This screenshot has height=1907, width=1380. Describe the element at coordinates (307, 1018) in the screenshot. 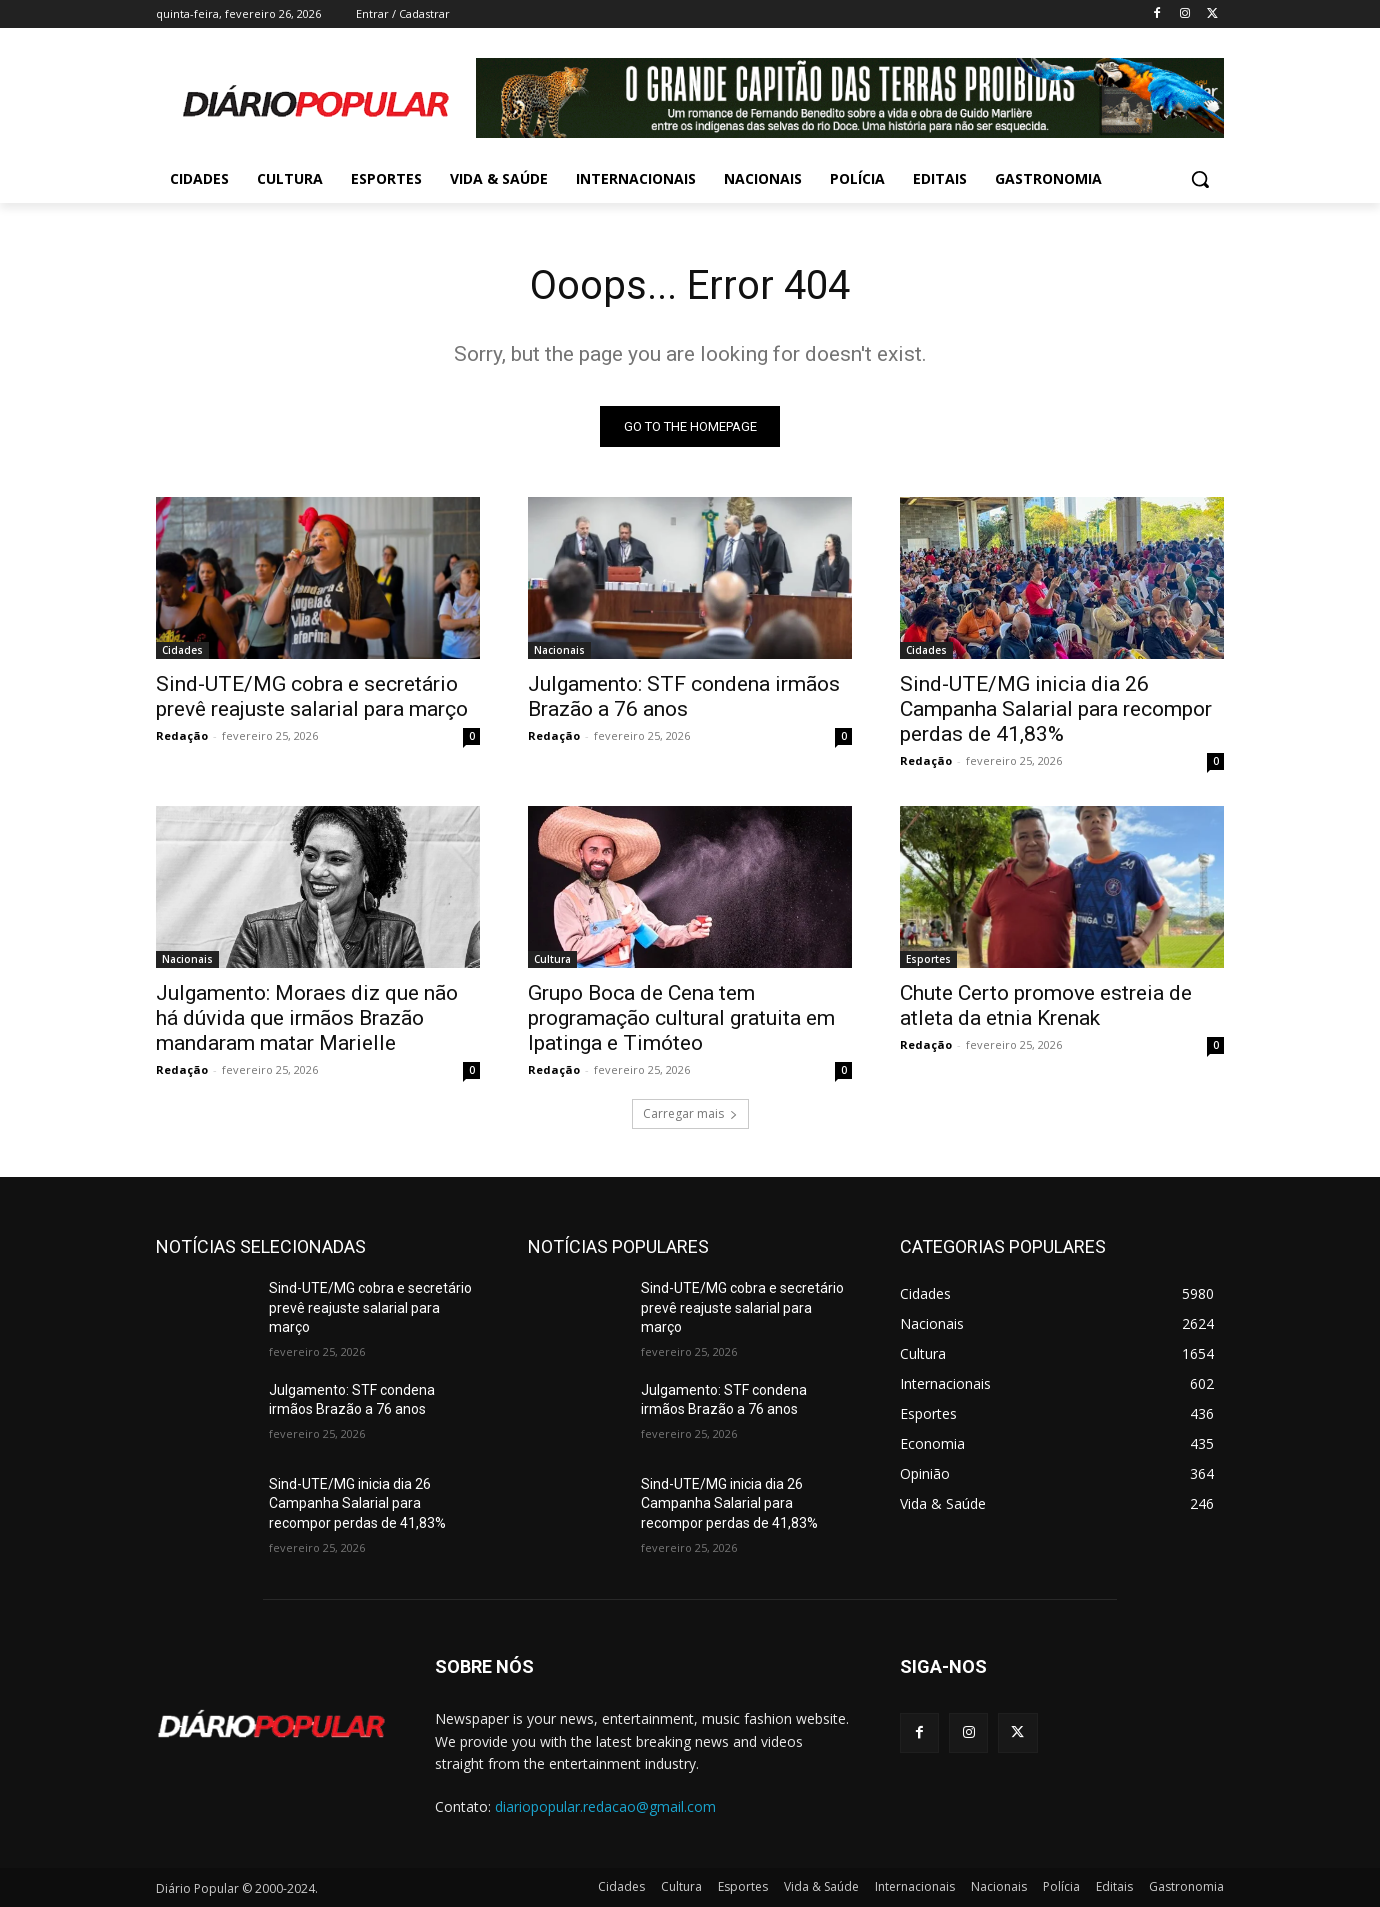

I see `Julgamento: Moraes diz que não há dúvida que irmãos Brazão mandaram matar Marielle` at that location.